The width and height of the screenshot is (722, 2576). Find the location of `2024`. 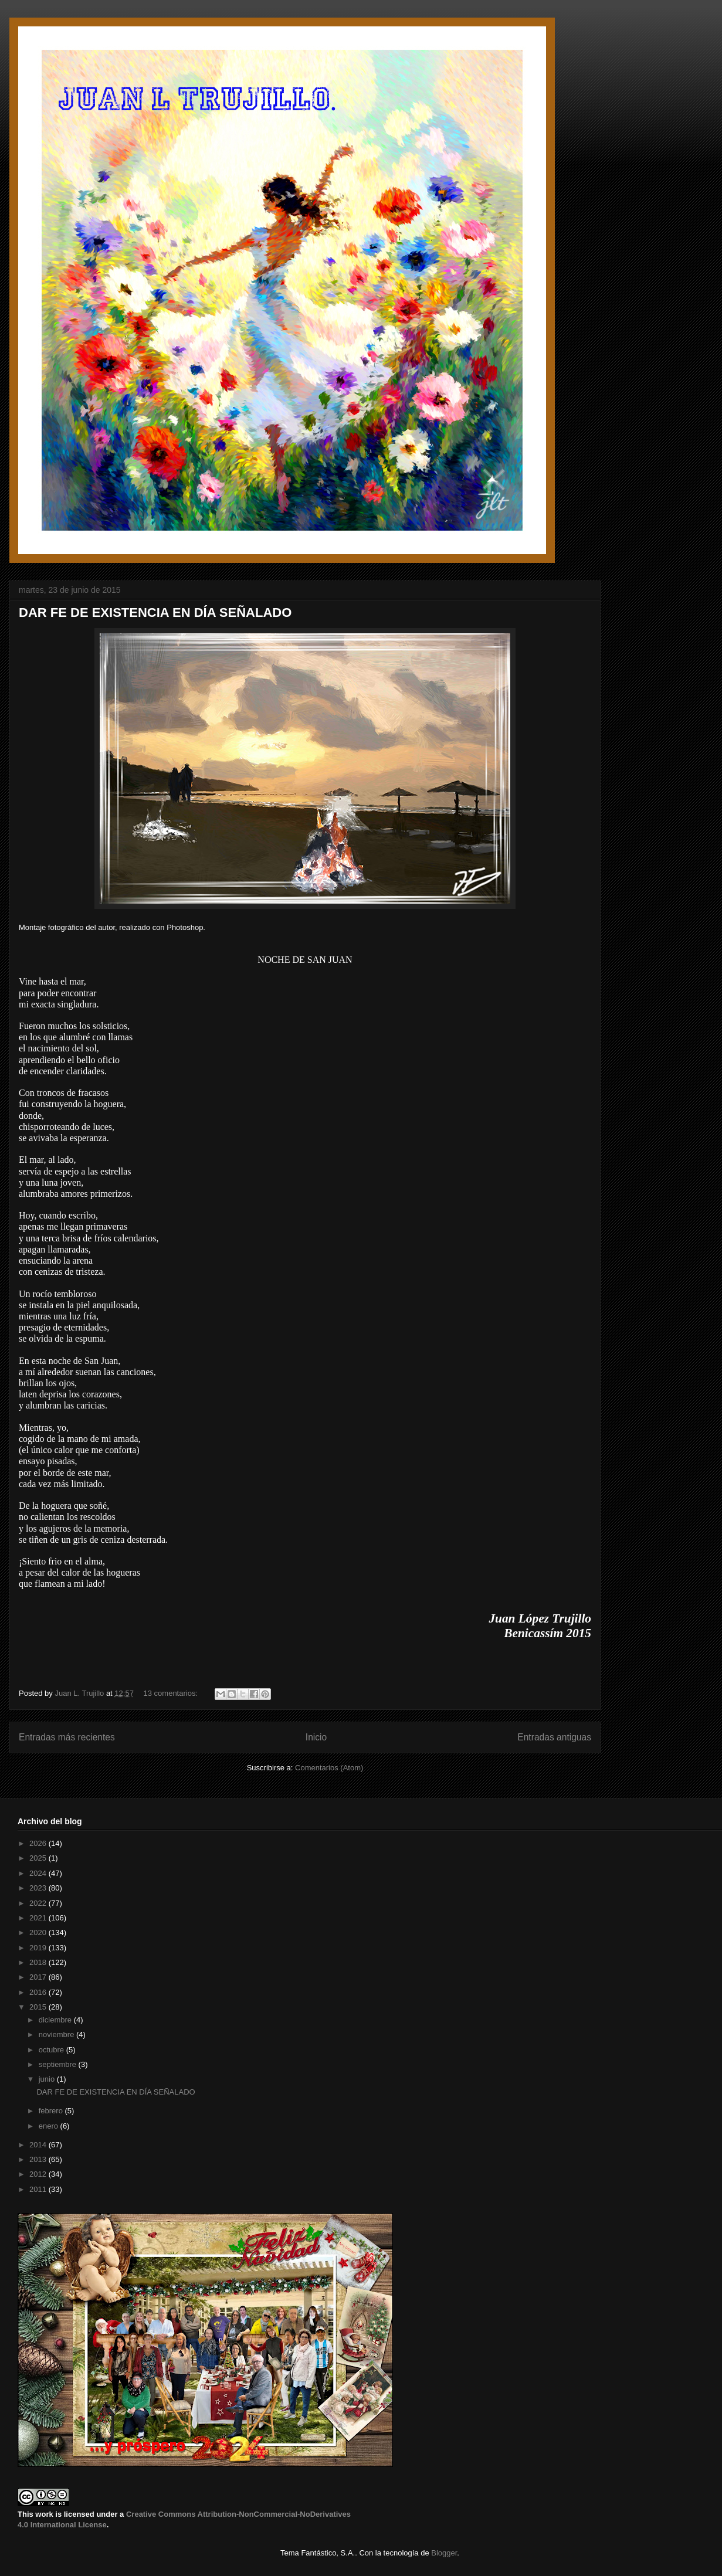

2024 is located at coordinates (39, 1873).